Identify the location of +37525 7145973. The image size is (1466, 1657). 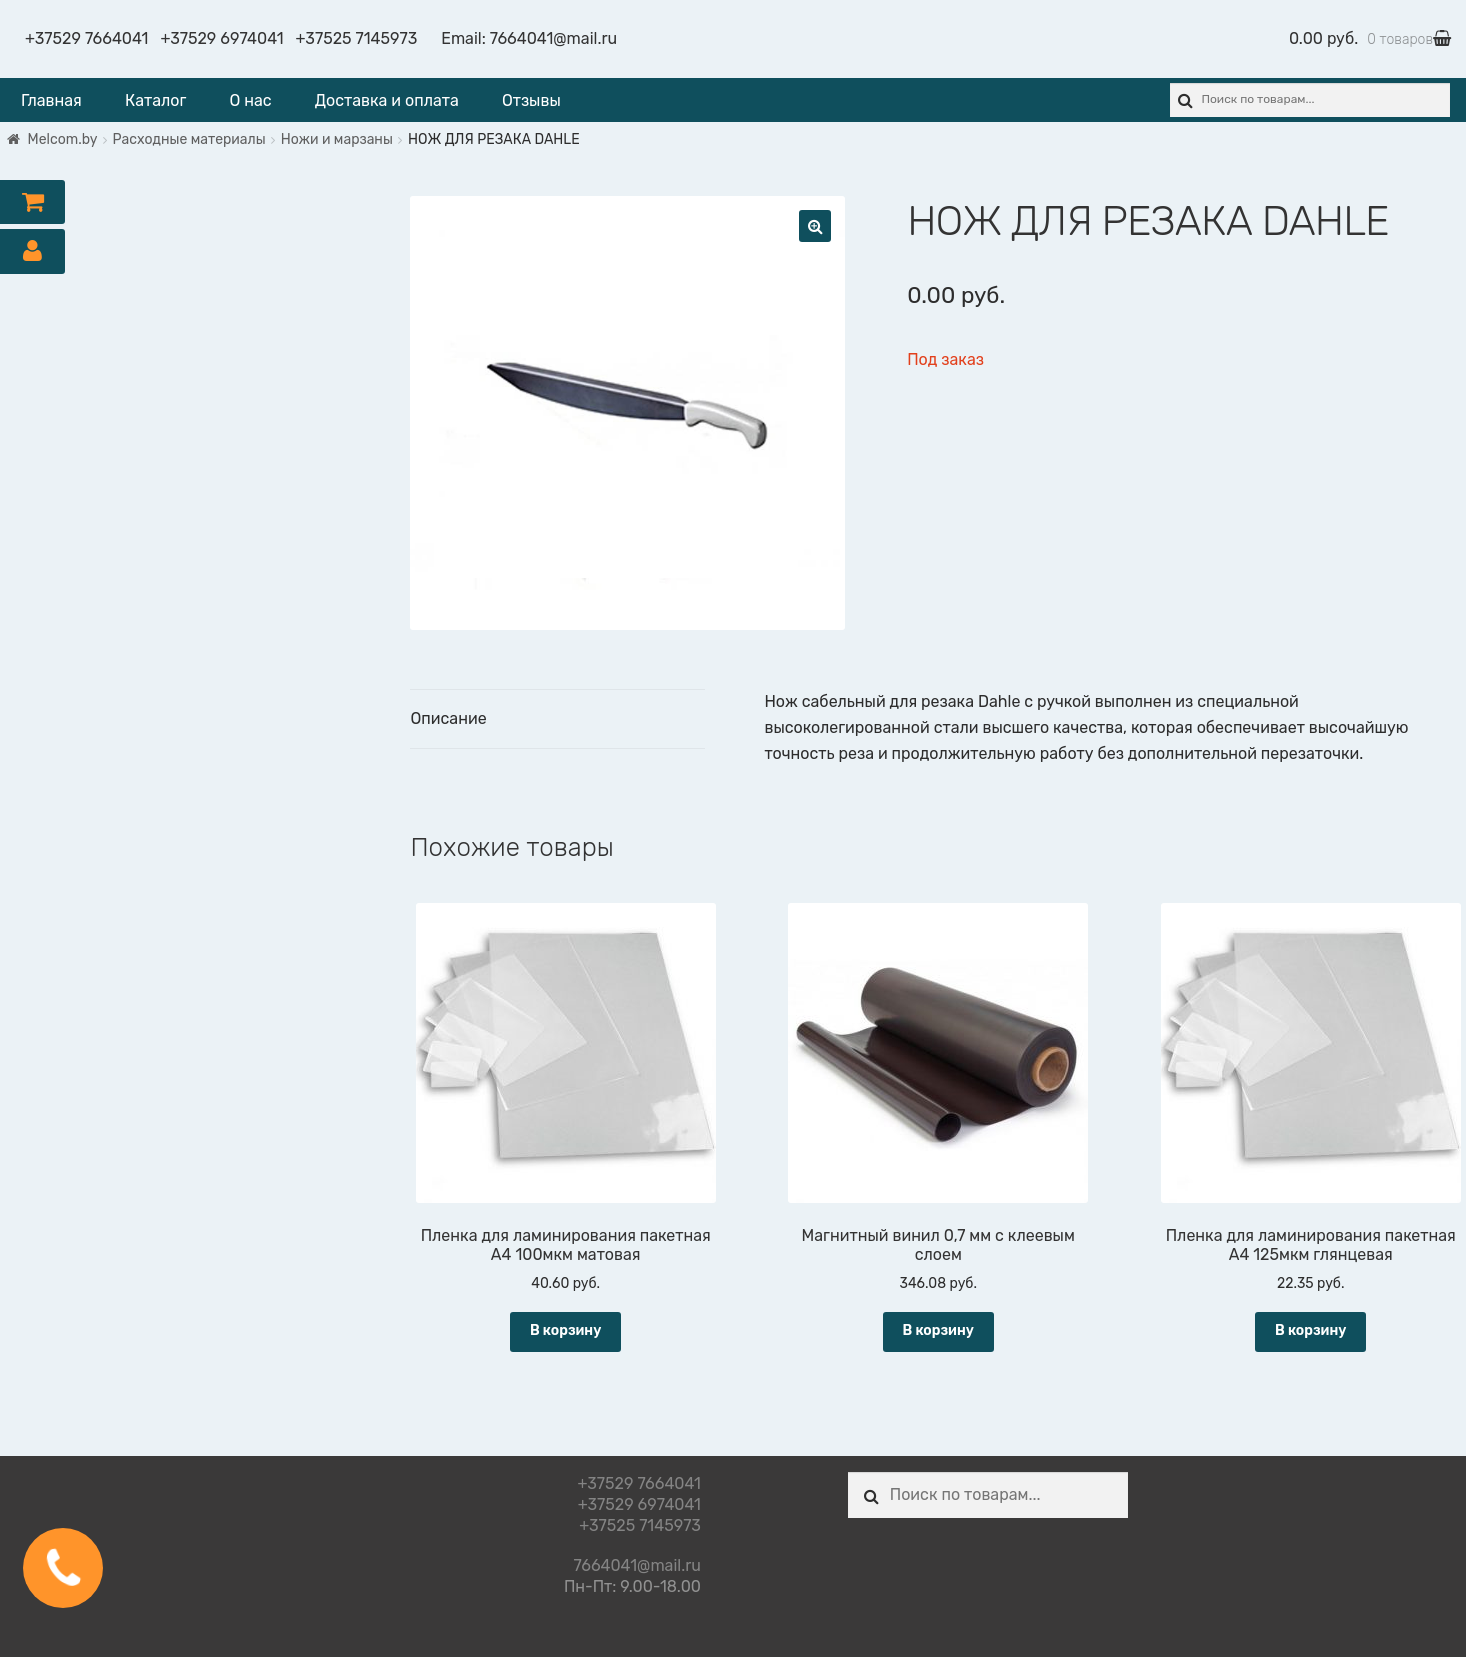
(357, 38).